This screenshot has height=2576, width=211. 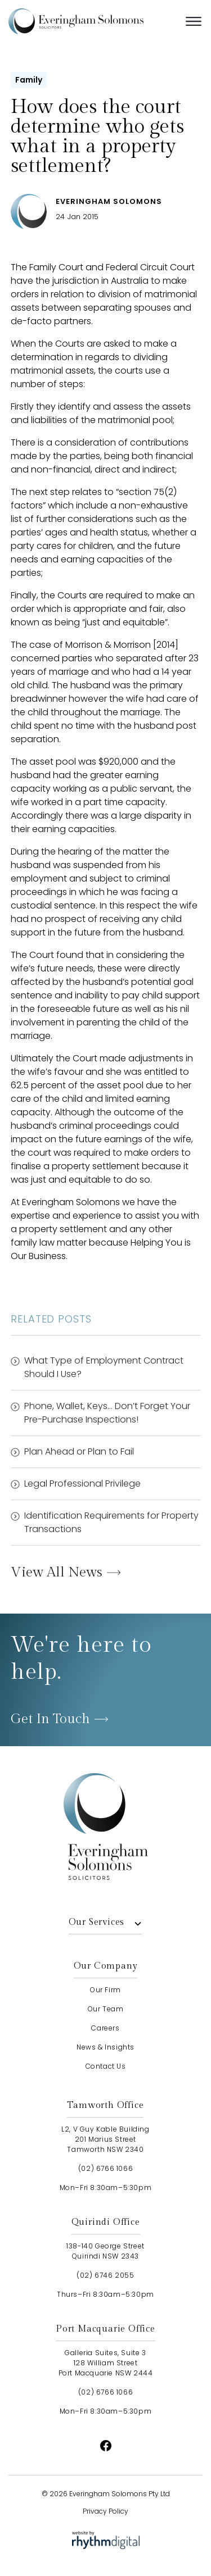 I want to click on (02) 6766 1066, so click(x=105, y=2168).